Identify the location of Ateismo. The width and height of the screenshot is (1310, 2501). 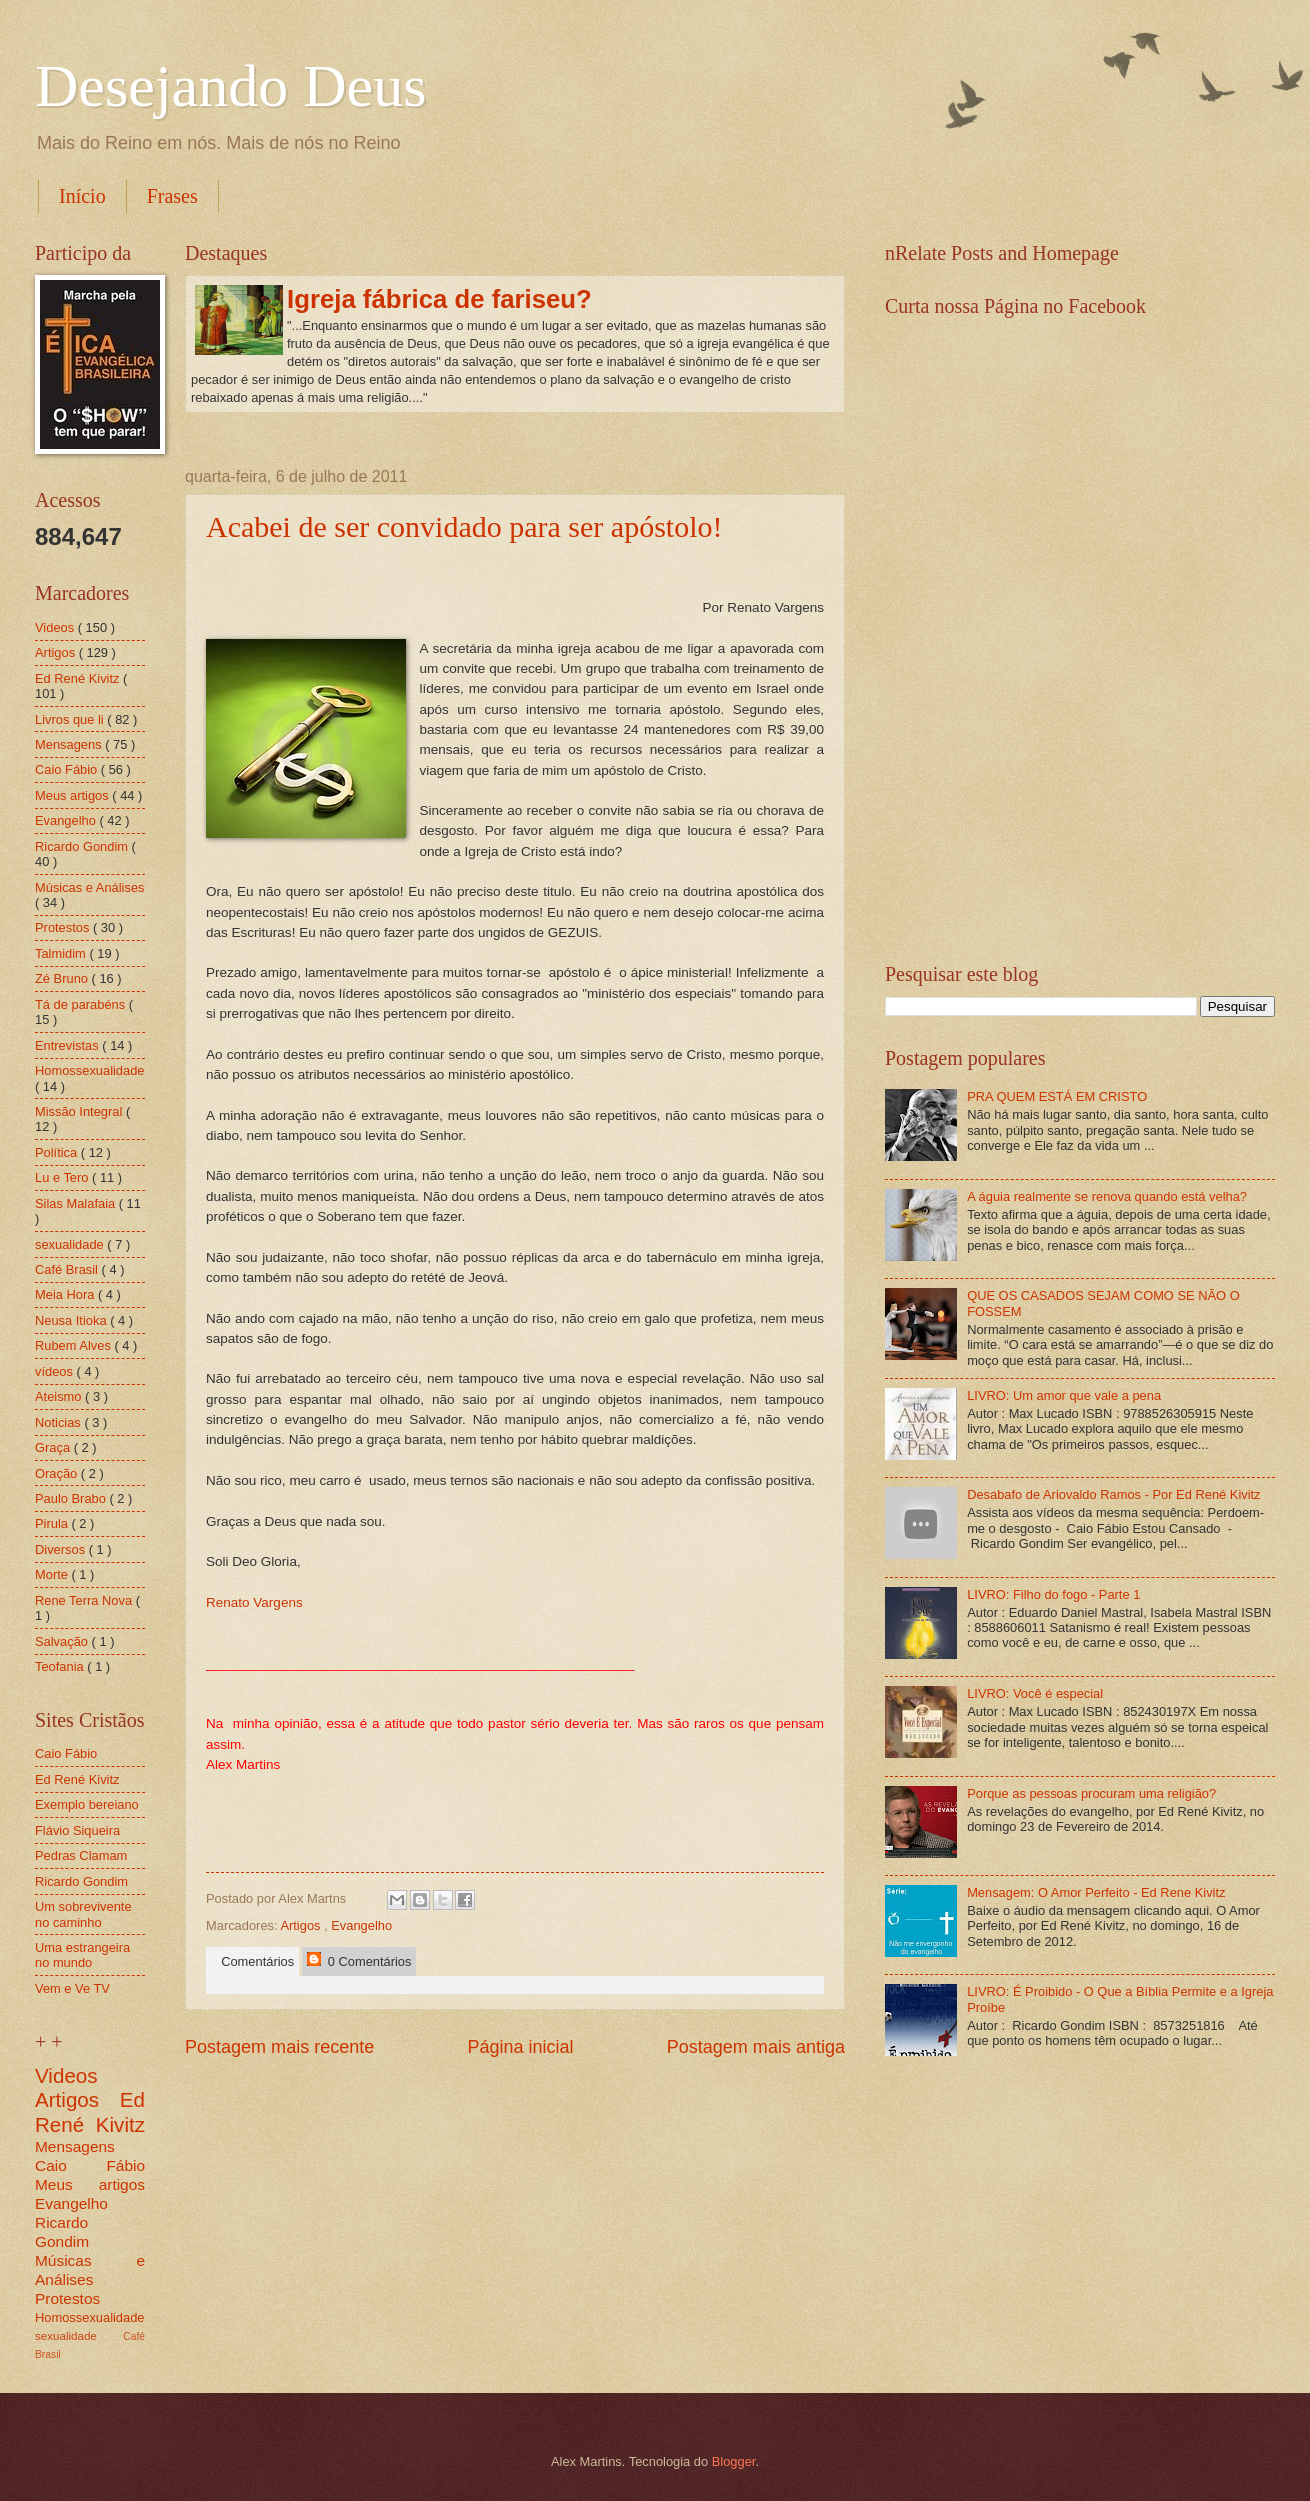
(60, 1396).